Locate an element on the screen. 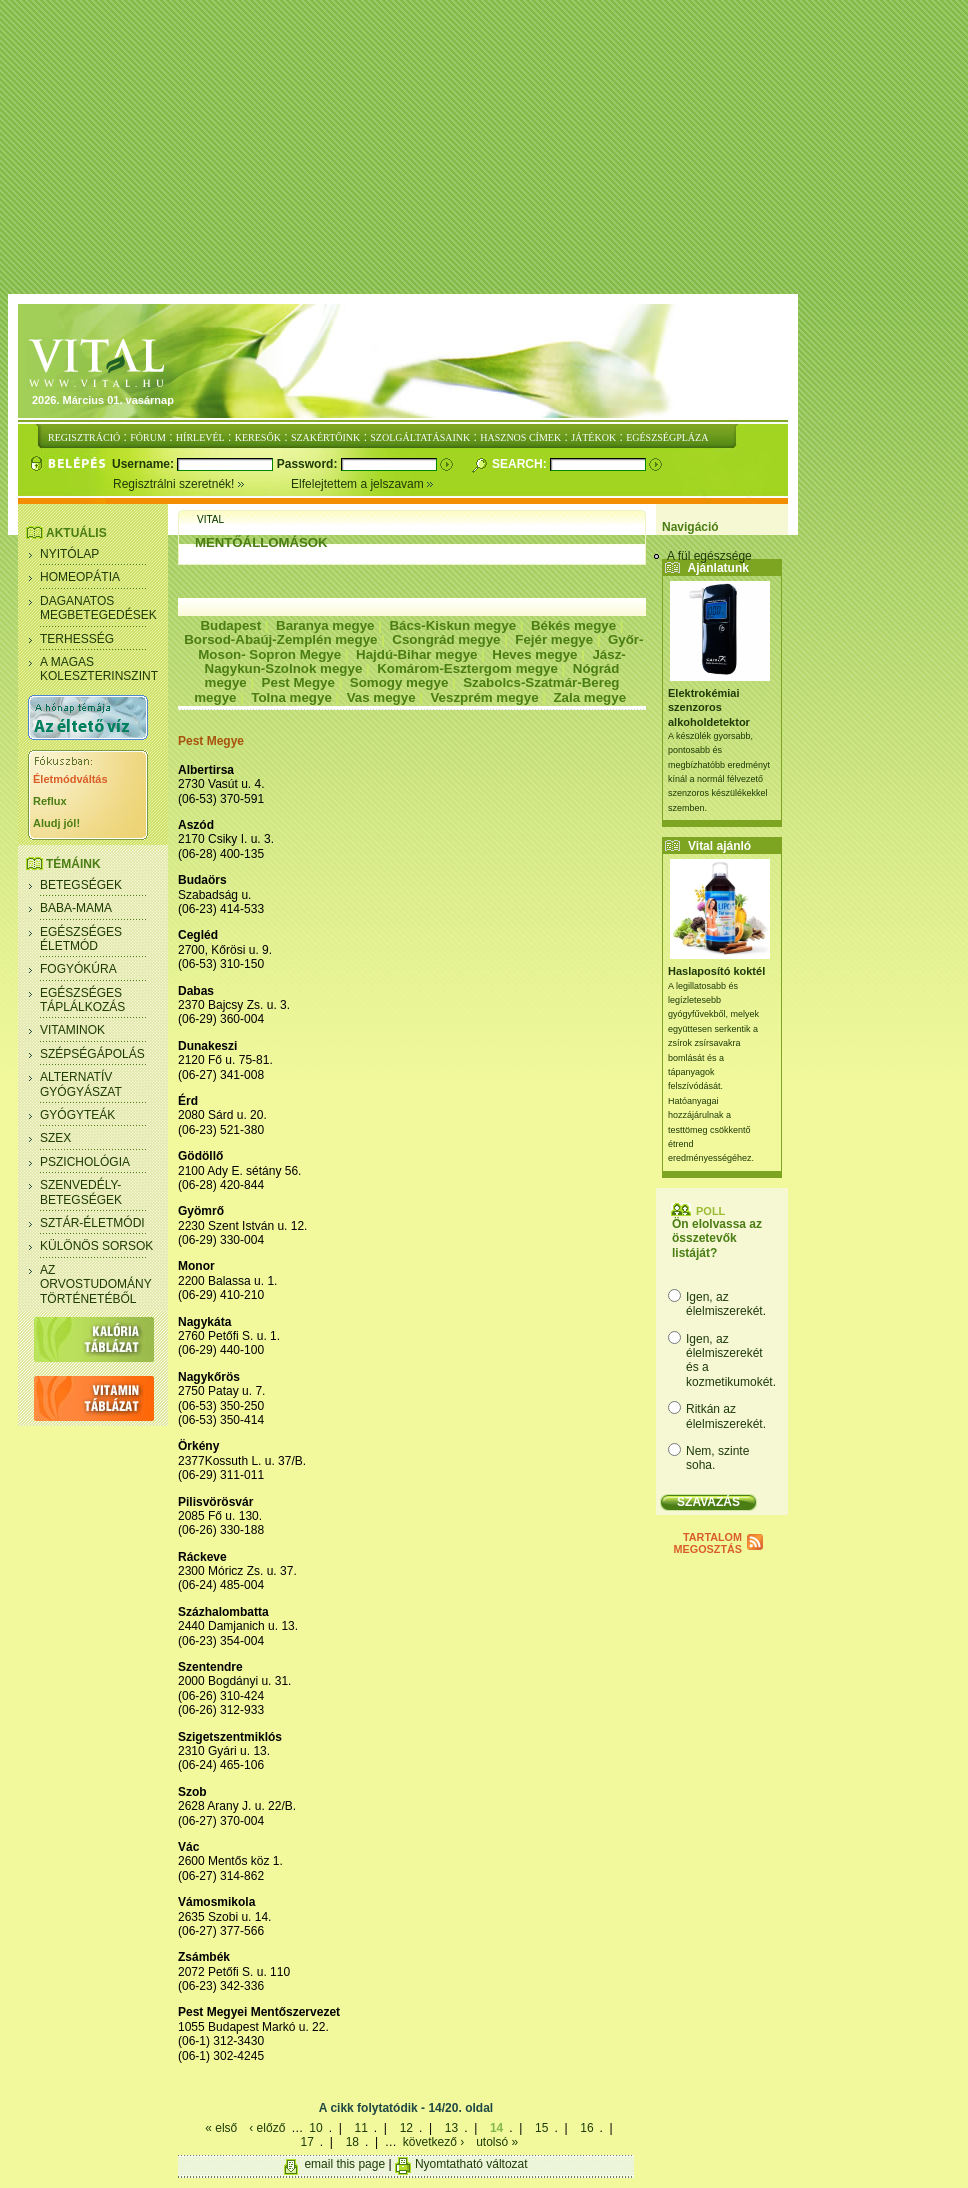 The width and height of the screenshot is (968, 2188). Csongrád megye is located at coordinates (446, 639).